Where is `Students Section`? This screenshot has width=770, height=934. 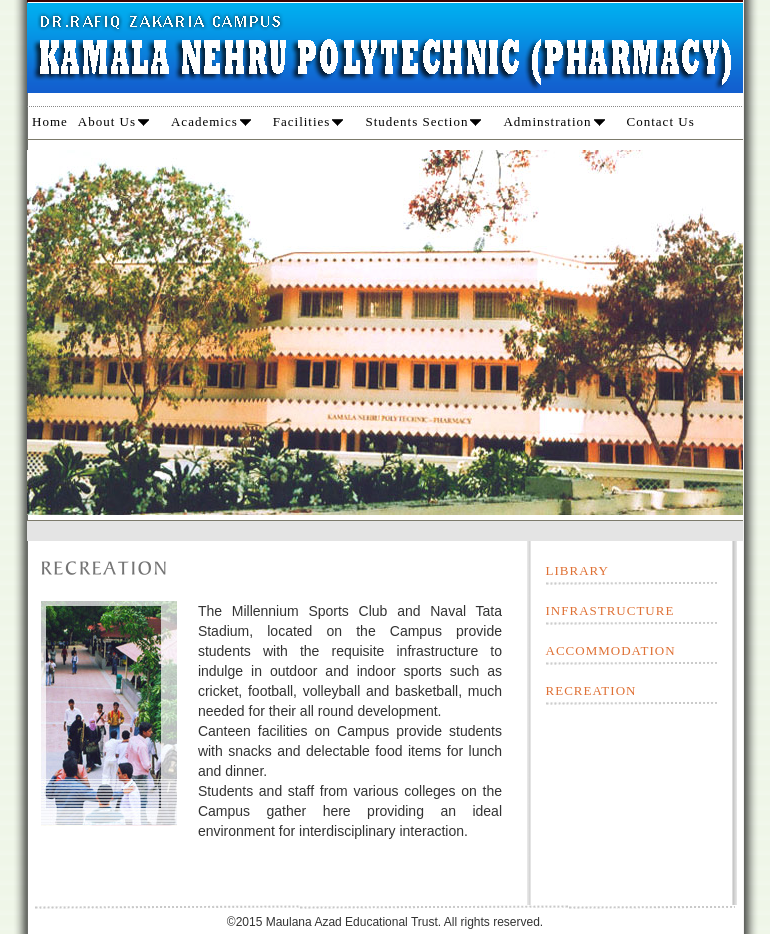
Students Section is located at coordinates (423, 121).